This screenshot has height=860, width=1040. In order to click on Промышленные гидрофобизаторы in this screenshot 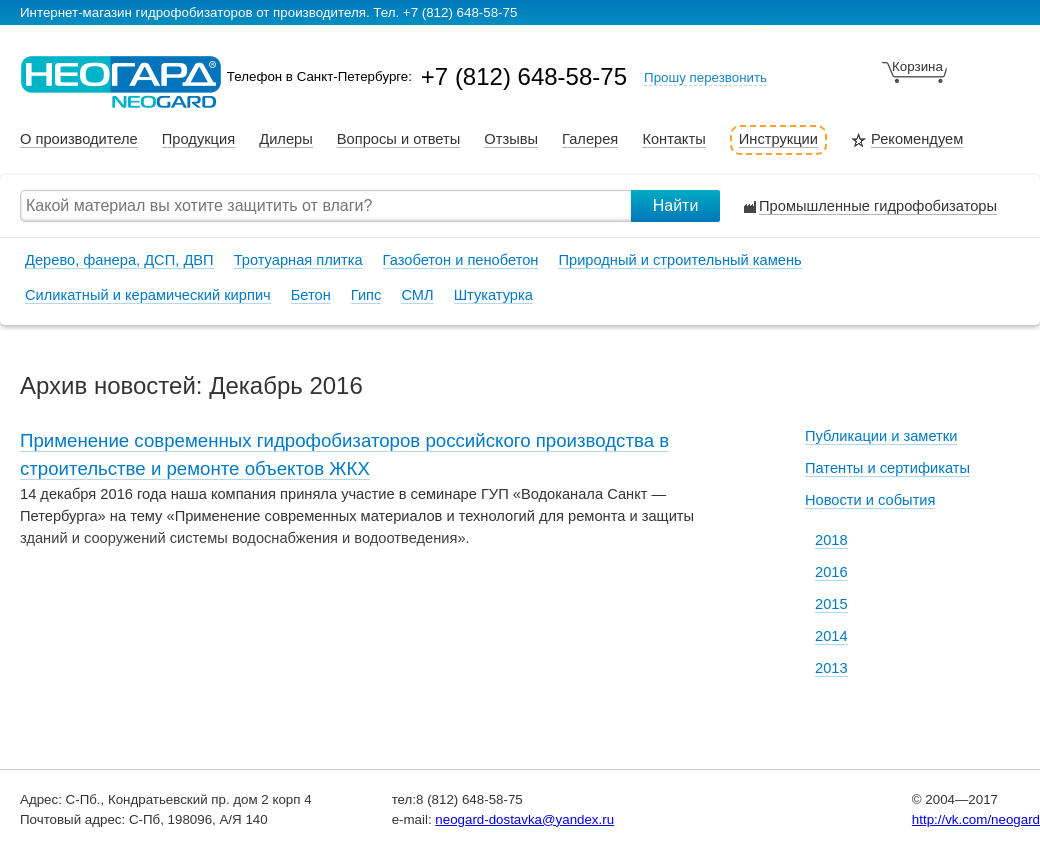, I will do `click(878, 206)`.